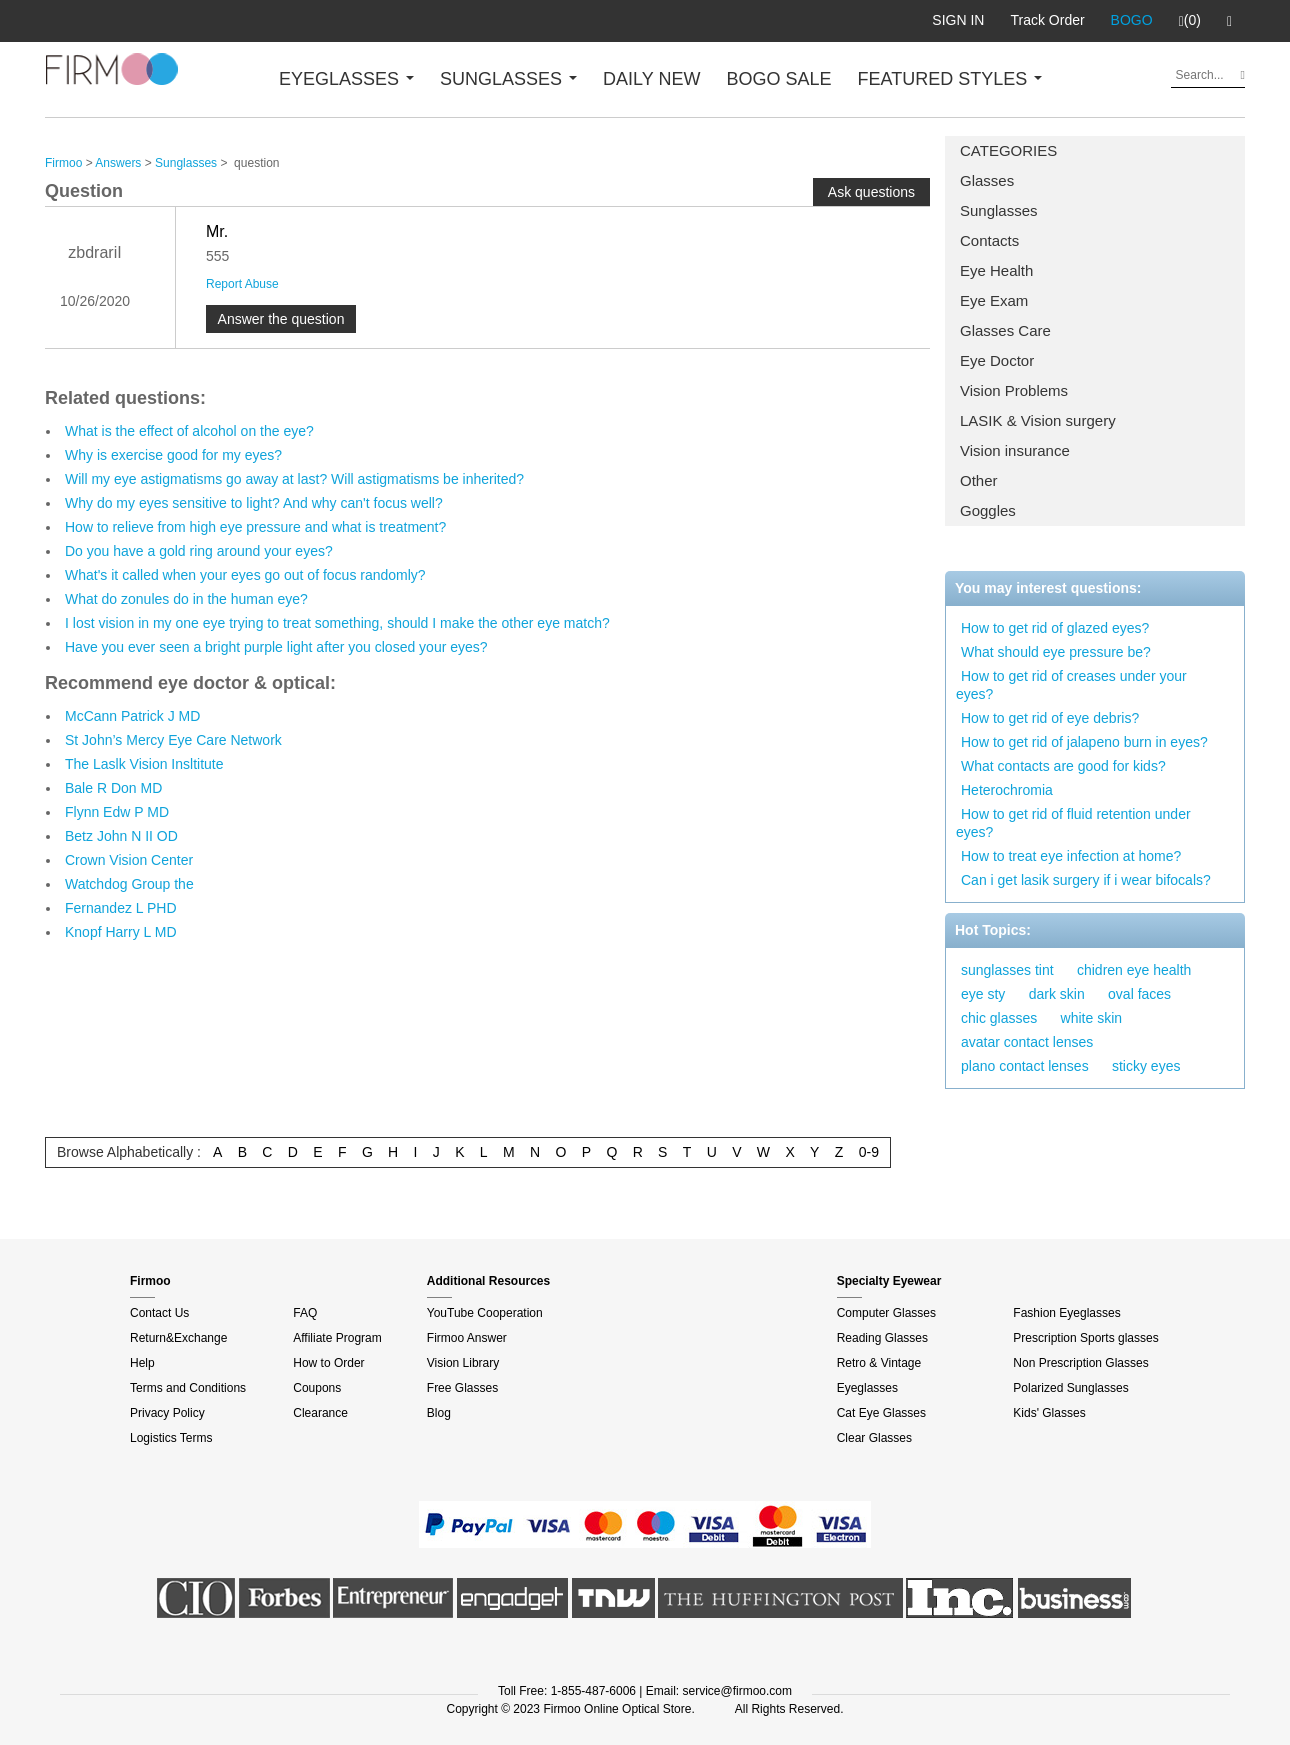 This screenshot has width=1290, height=1745. What do you see at coordinates (1139, 994) in the screenshot?
I see `oval faces` at bounding box center [1139, 994].